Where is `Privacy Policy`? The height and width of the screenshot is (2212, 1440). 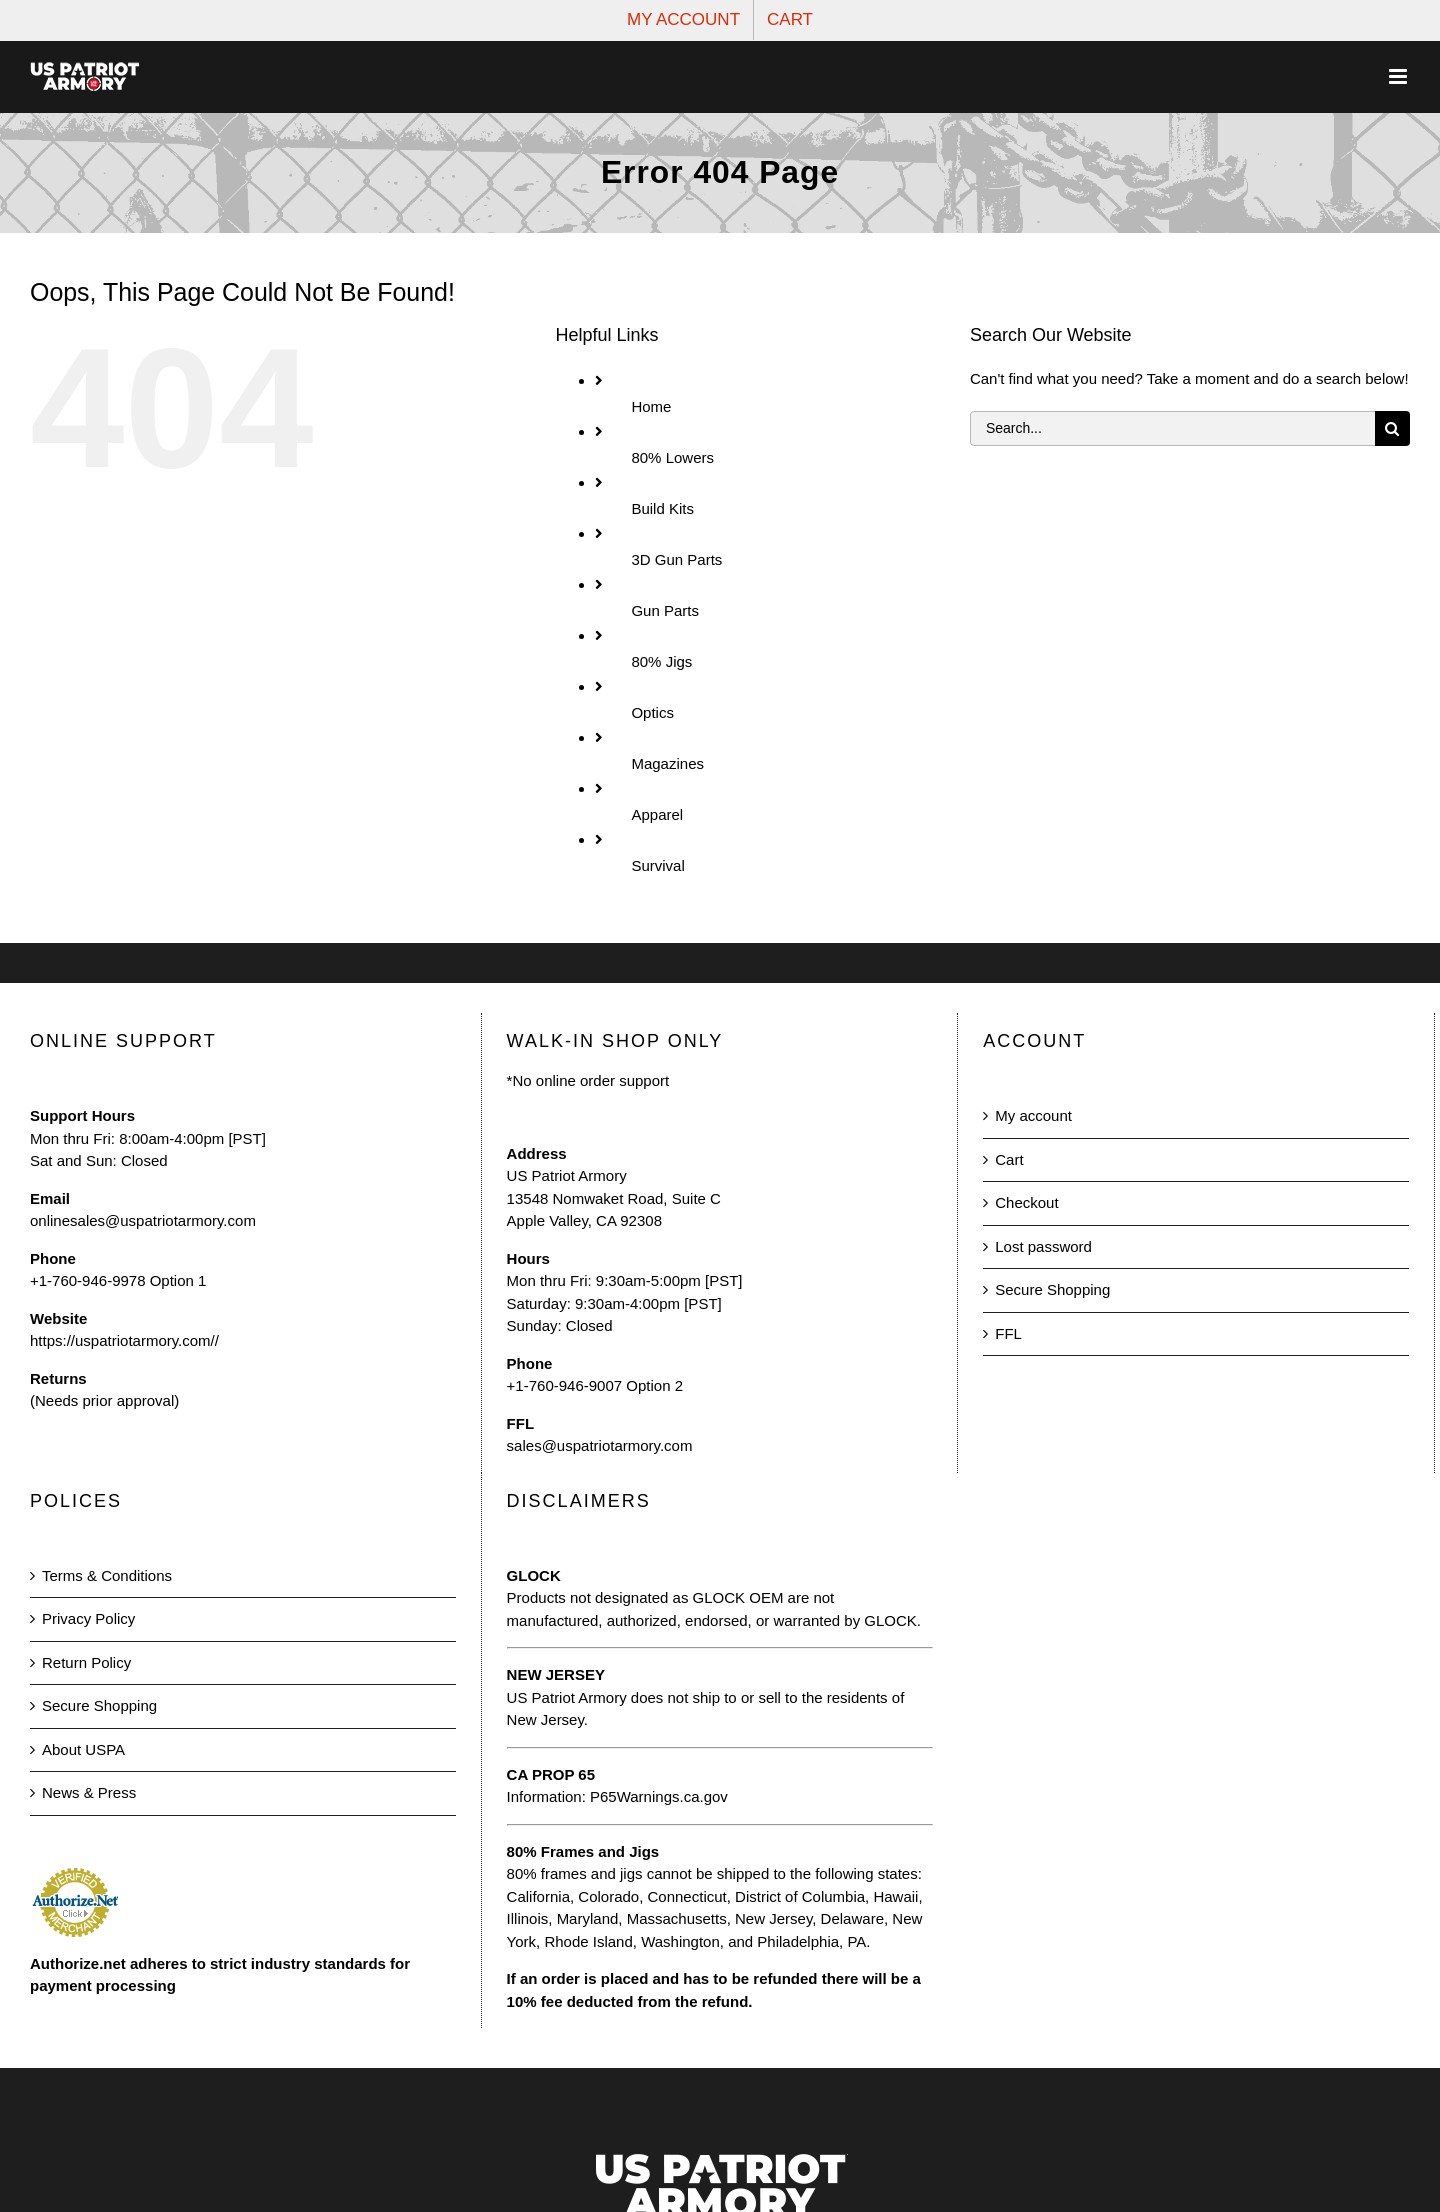 Privacy Policy is located at coordinates (88, 1618).